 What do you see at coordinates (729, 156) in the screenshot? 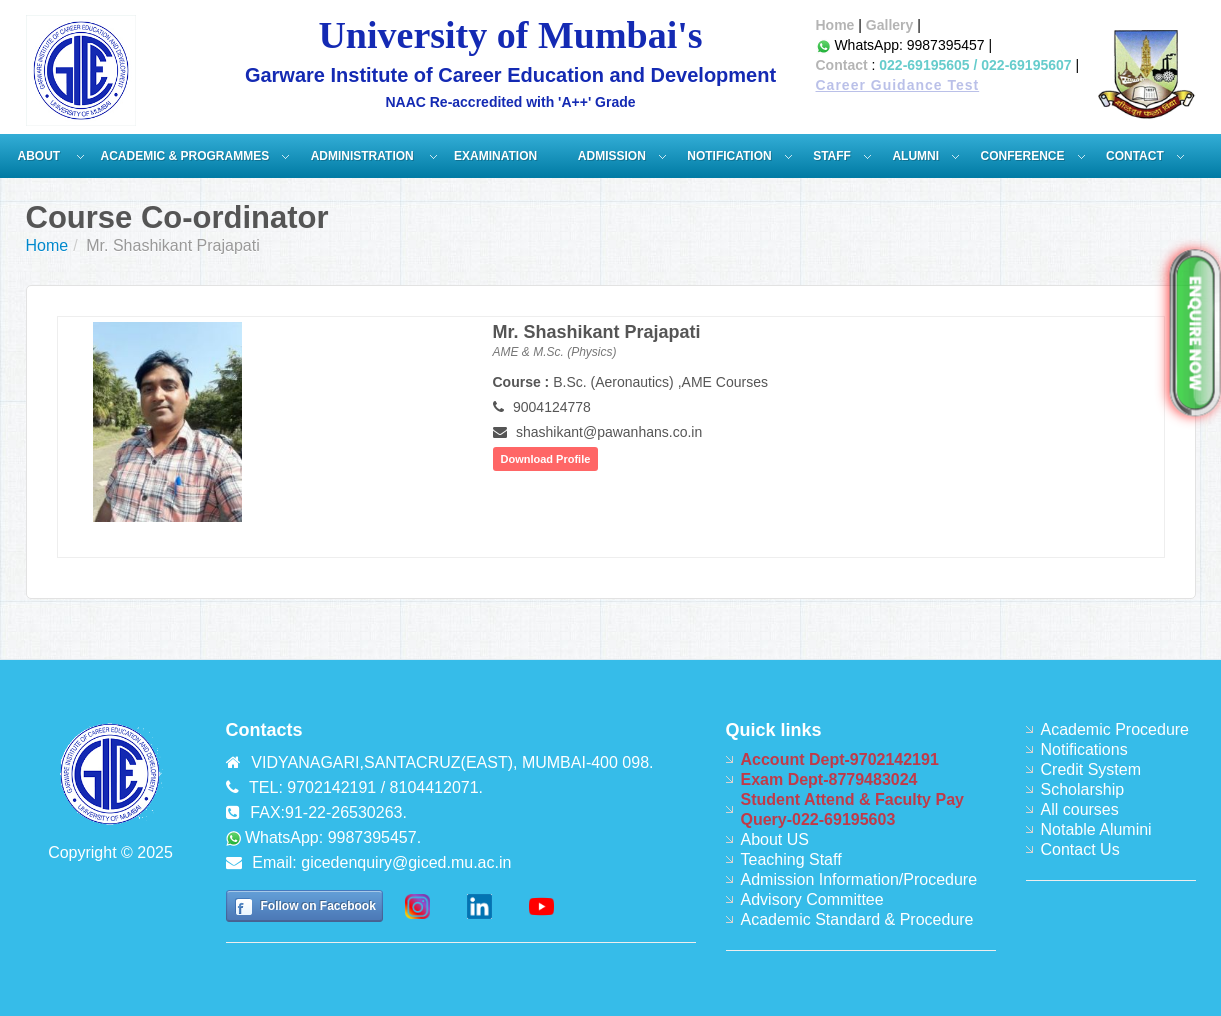
I see `Notification` at bounding box center [729, 156].